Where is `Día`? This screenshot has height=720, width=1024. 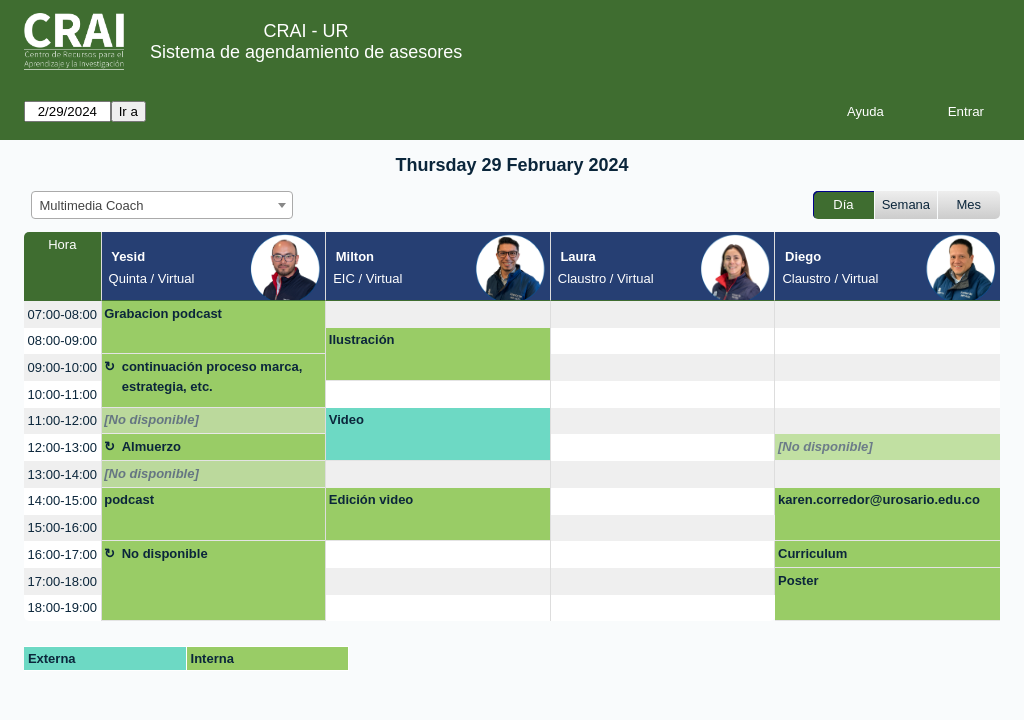
Día is located at coordinates (843, 204).